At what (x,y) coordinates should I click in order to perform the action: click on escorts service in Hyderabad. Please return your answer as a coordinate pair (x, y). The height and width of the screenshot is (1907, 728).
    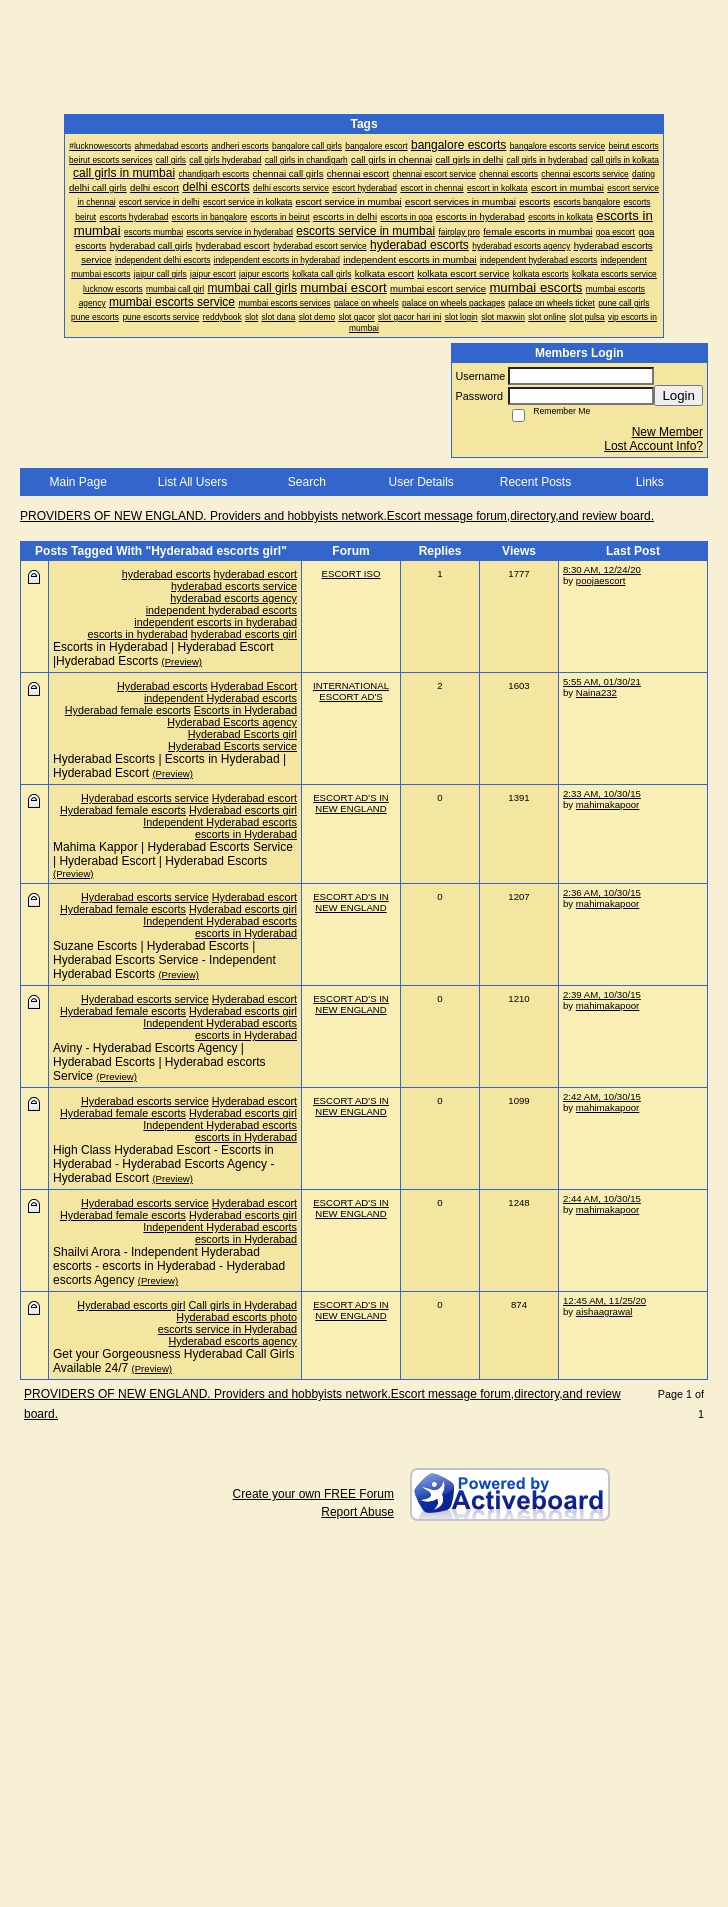
    Looking at the image, I should click on (227, 1329).